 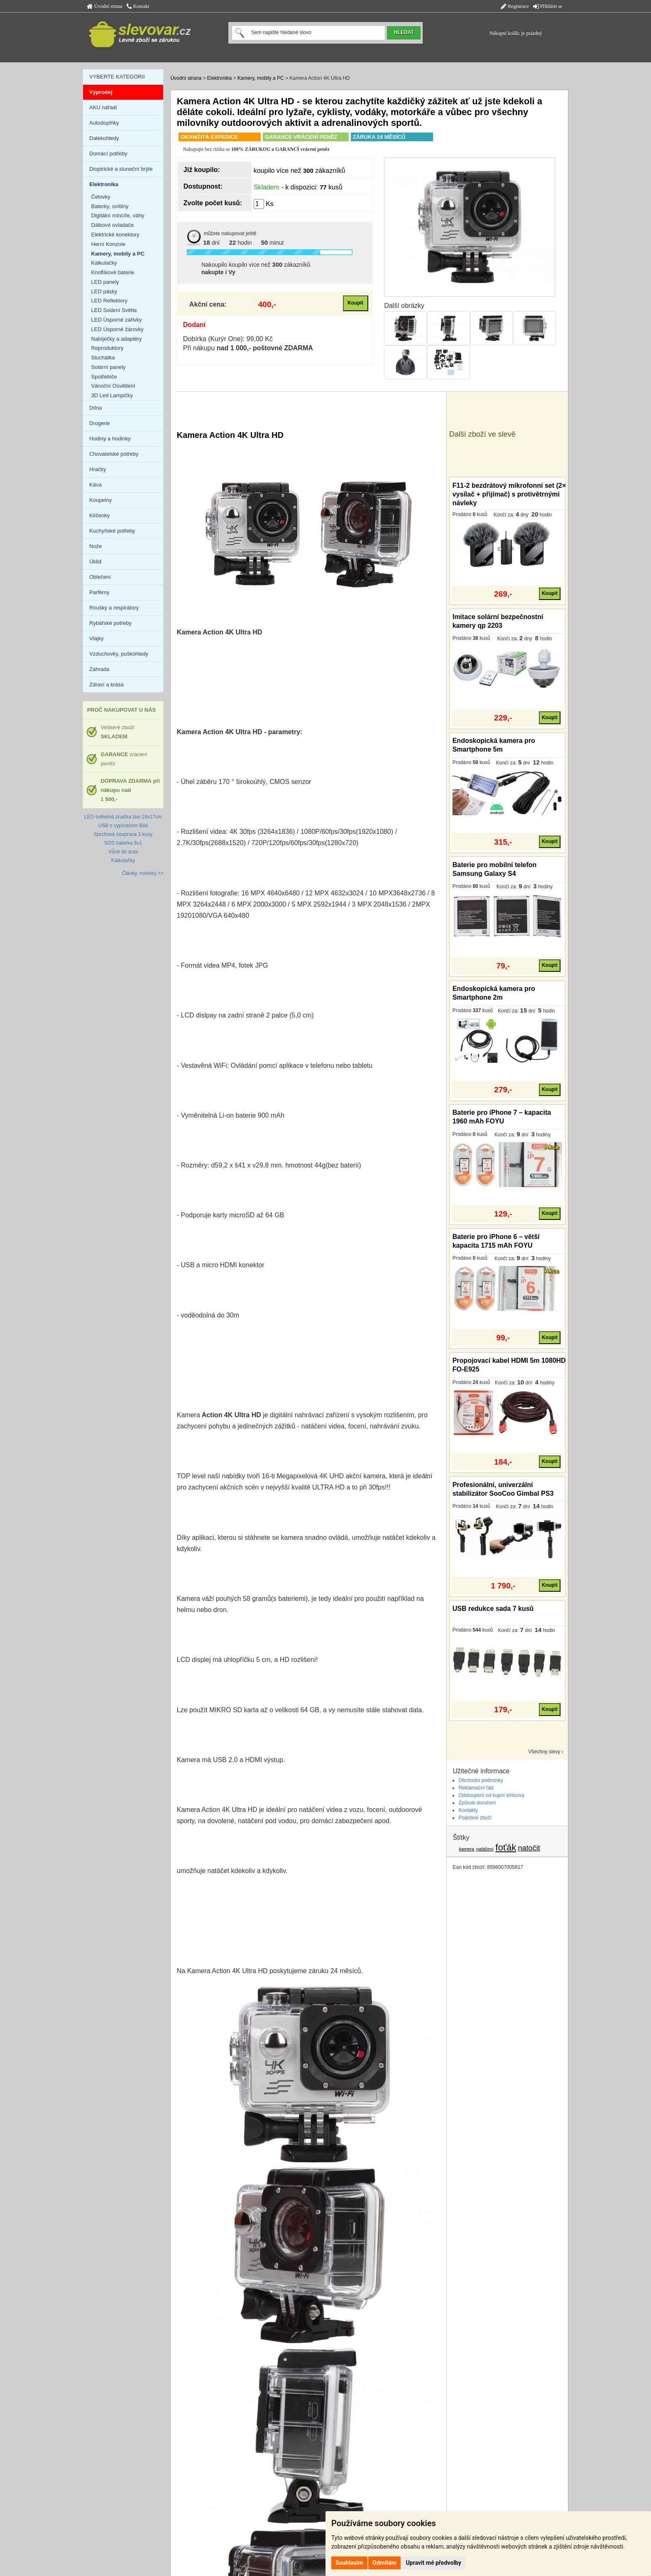 I want to click on Káva, so click(x=95, y=485).